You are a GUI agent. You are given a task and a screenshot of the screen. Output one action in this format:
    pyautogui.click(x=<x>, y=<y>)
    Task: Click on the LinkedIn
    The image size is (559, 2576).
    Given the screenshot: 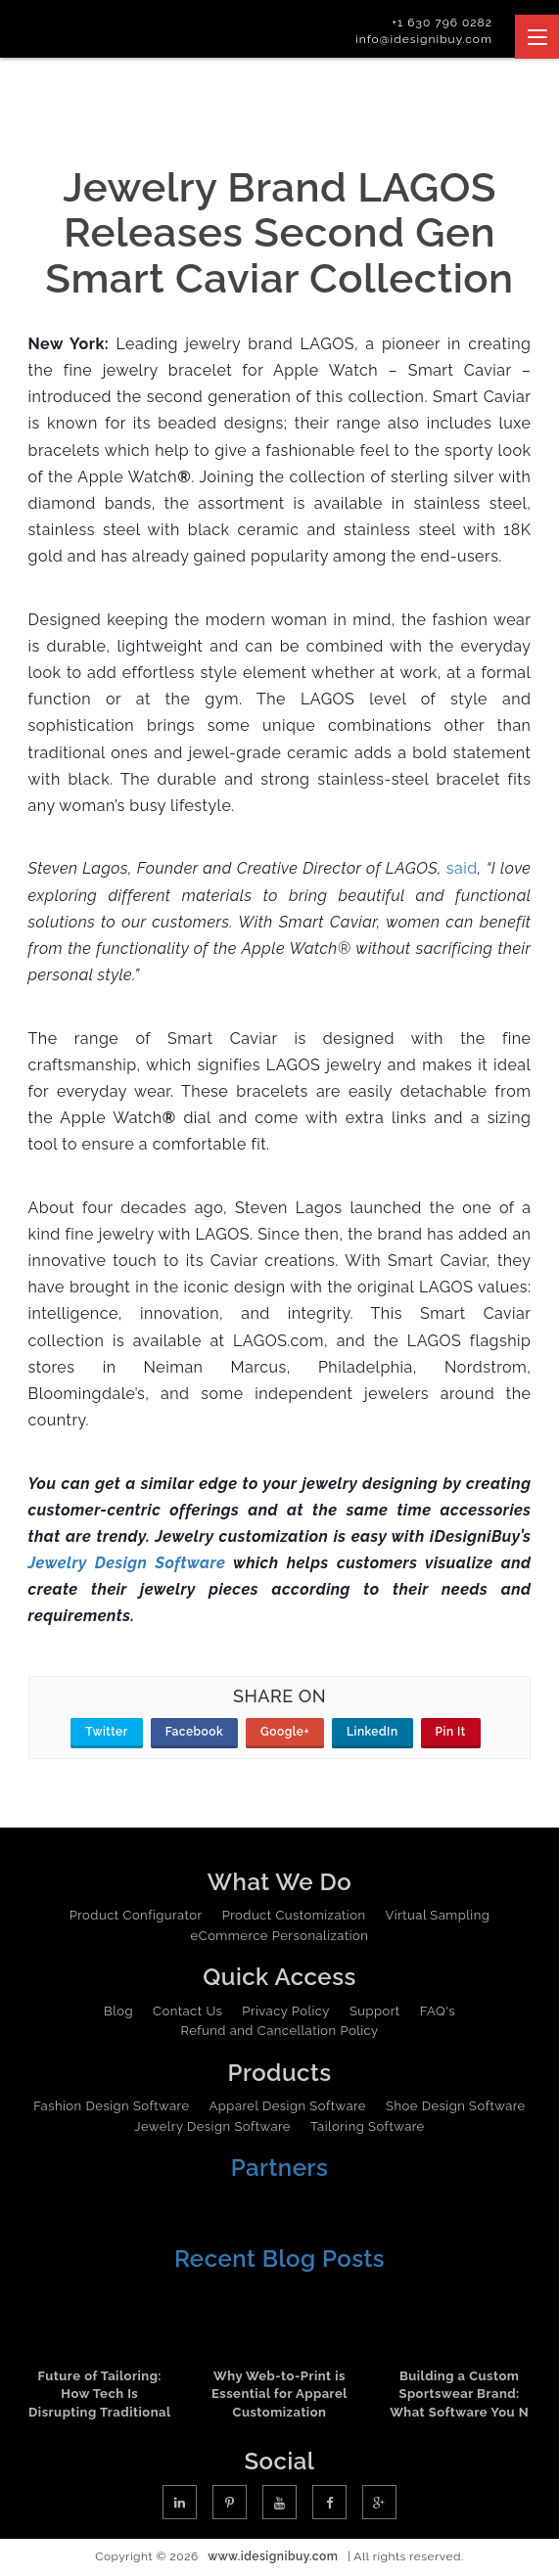 What is the action you would take?
    pyautogui.click(x=372, y=1732)
    